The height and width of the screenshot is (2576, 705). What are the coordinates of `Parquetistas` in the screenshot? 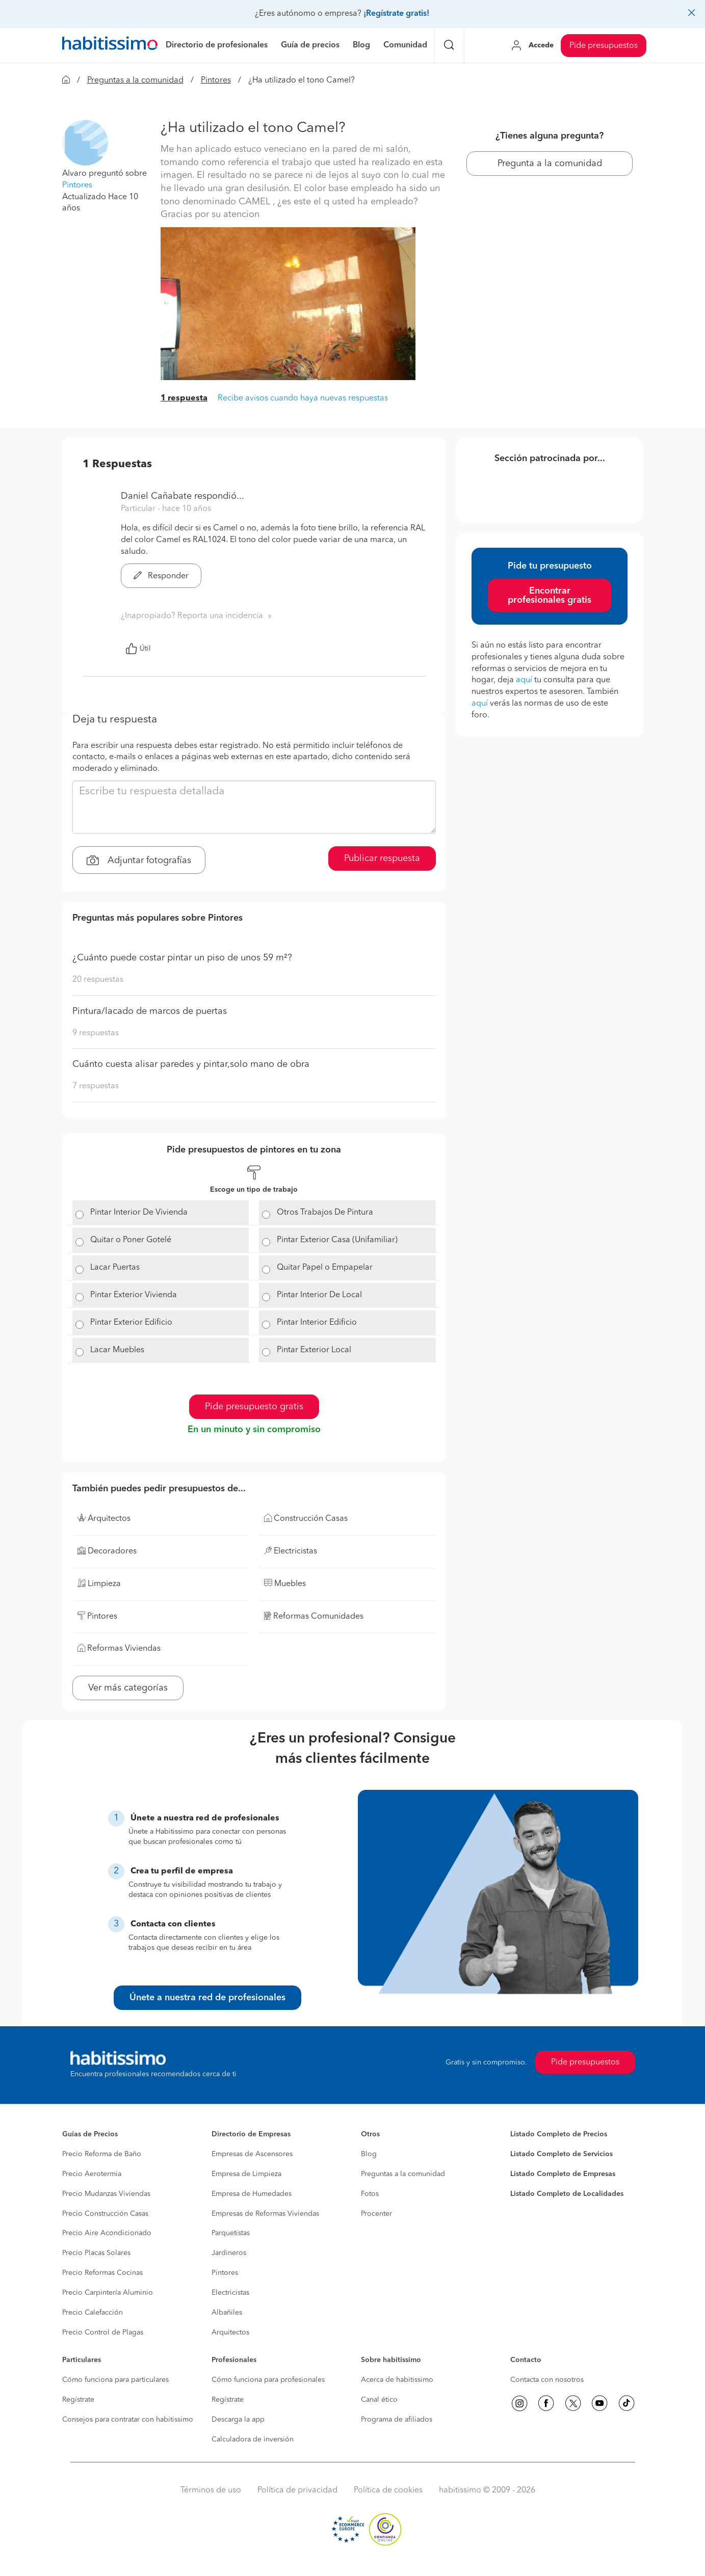 It's located at (231, 2233).